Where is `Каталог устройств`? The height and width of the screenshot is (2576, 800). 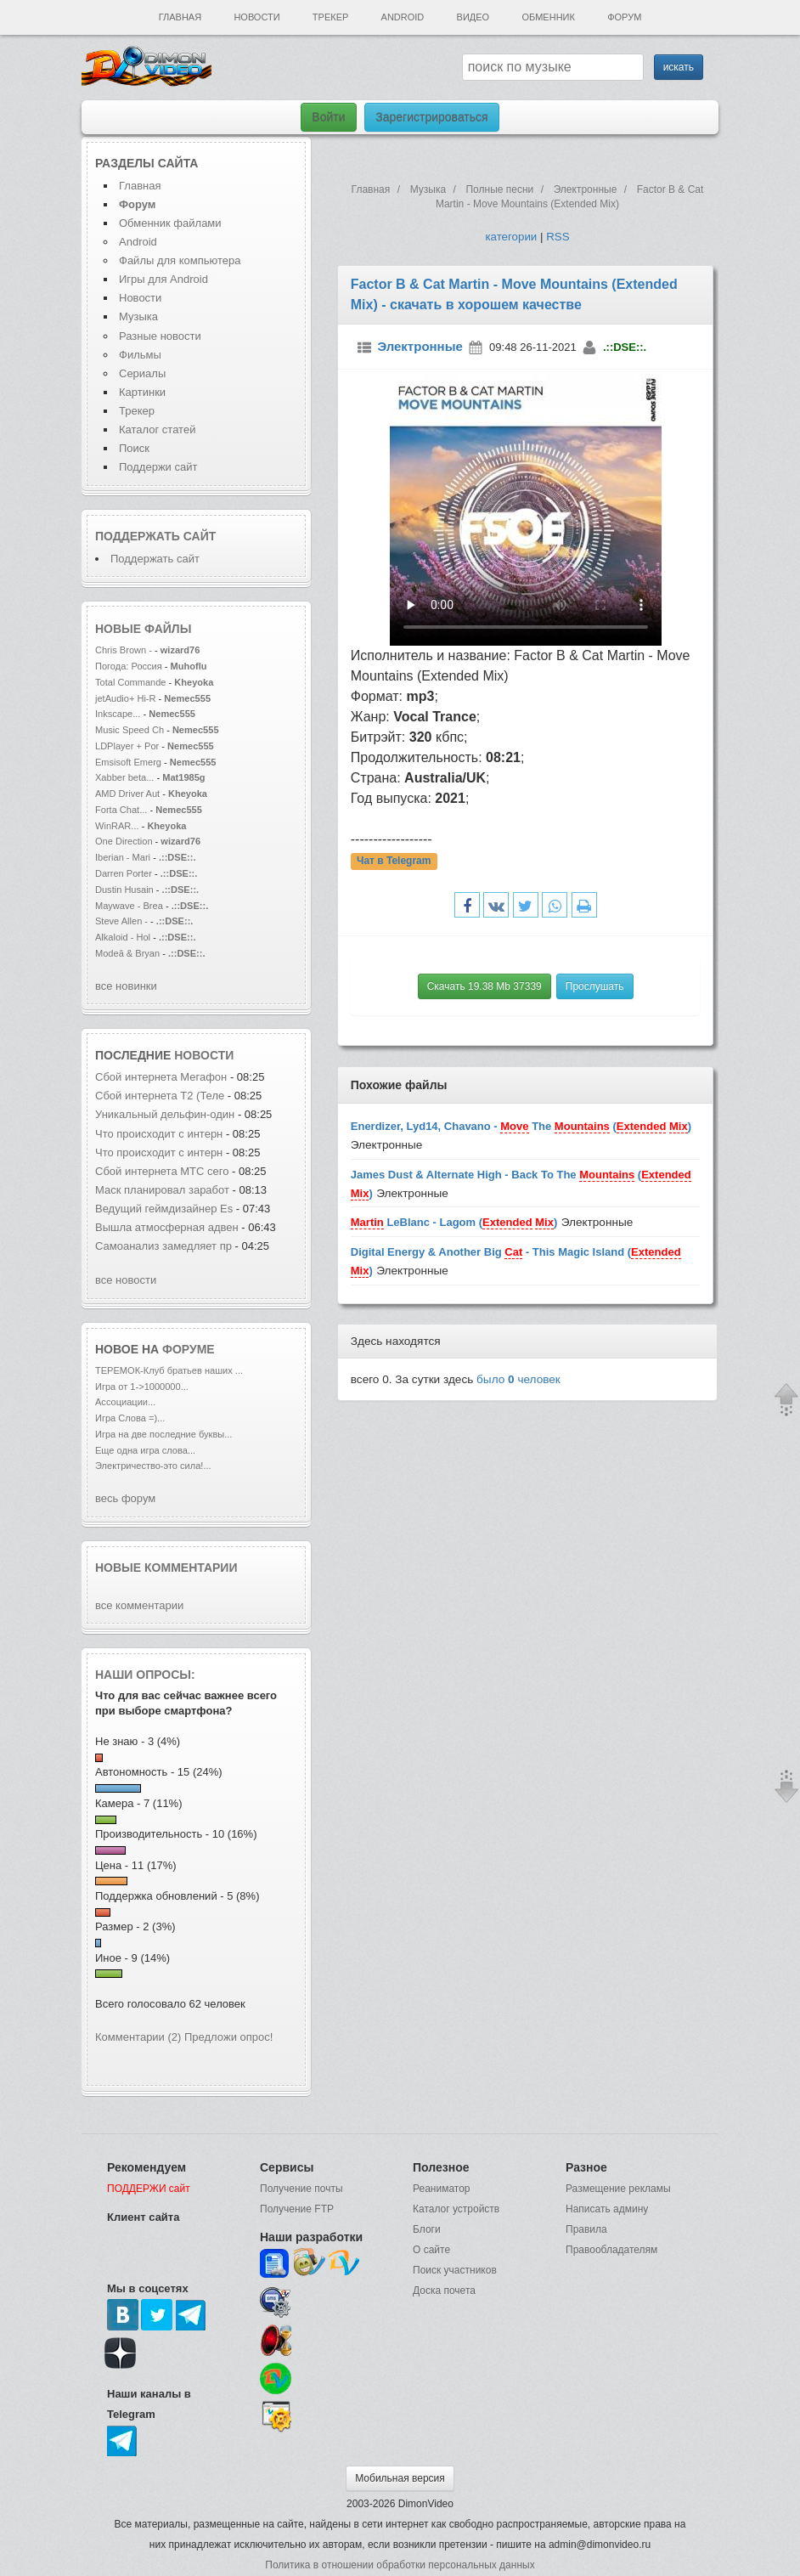 Каталог устройств is located at coordinates (456, 2209).